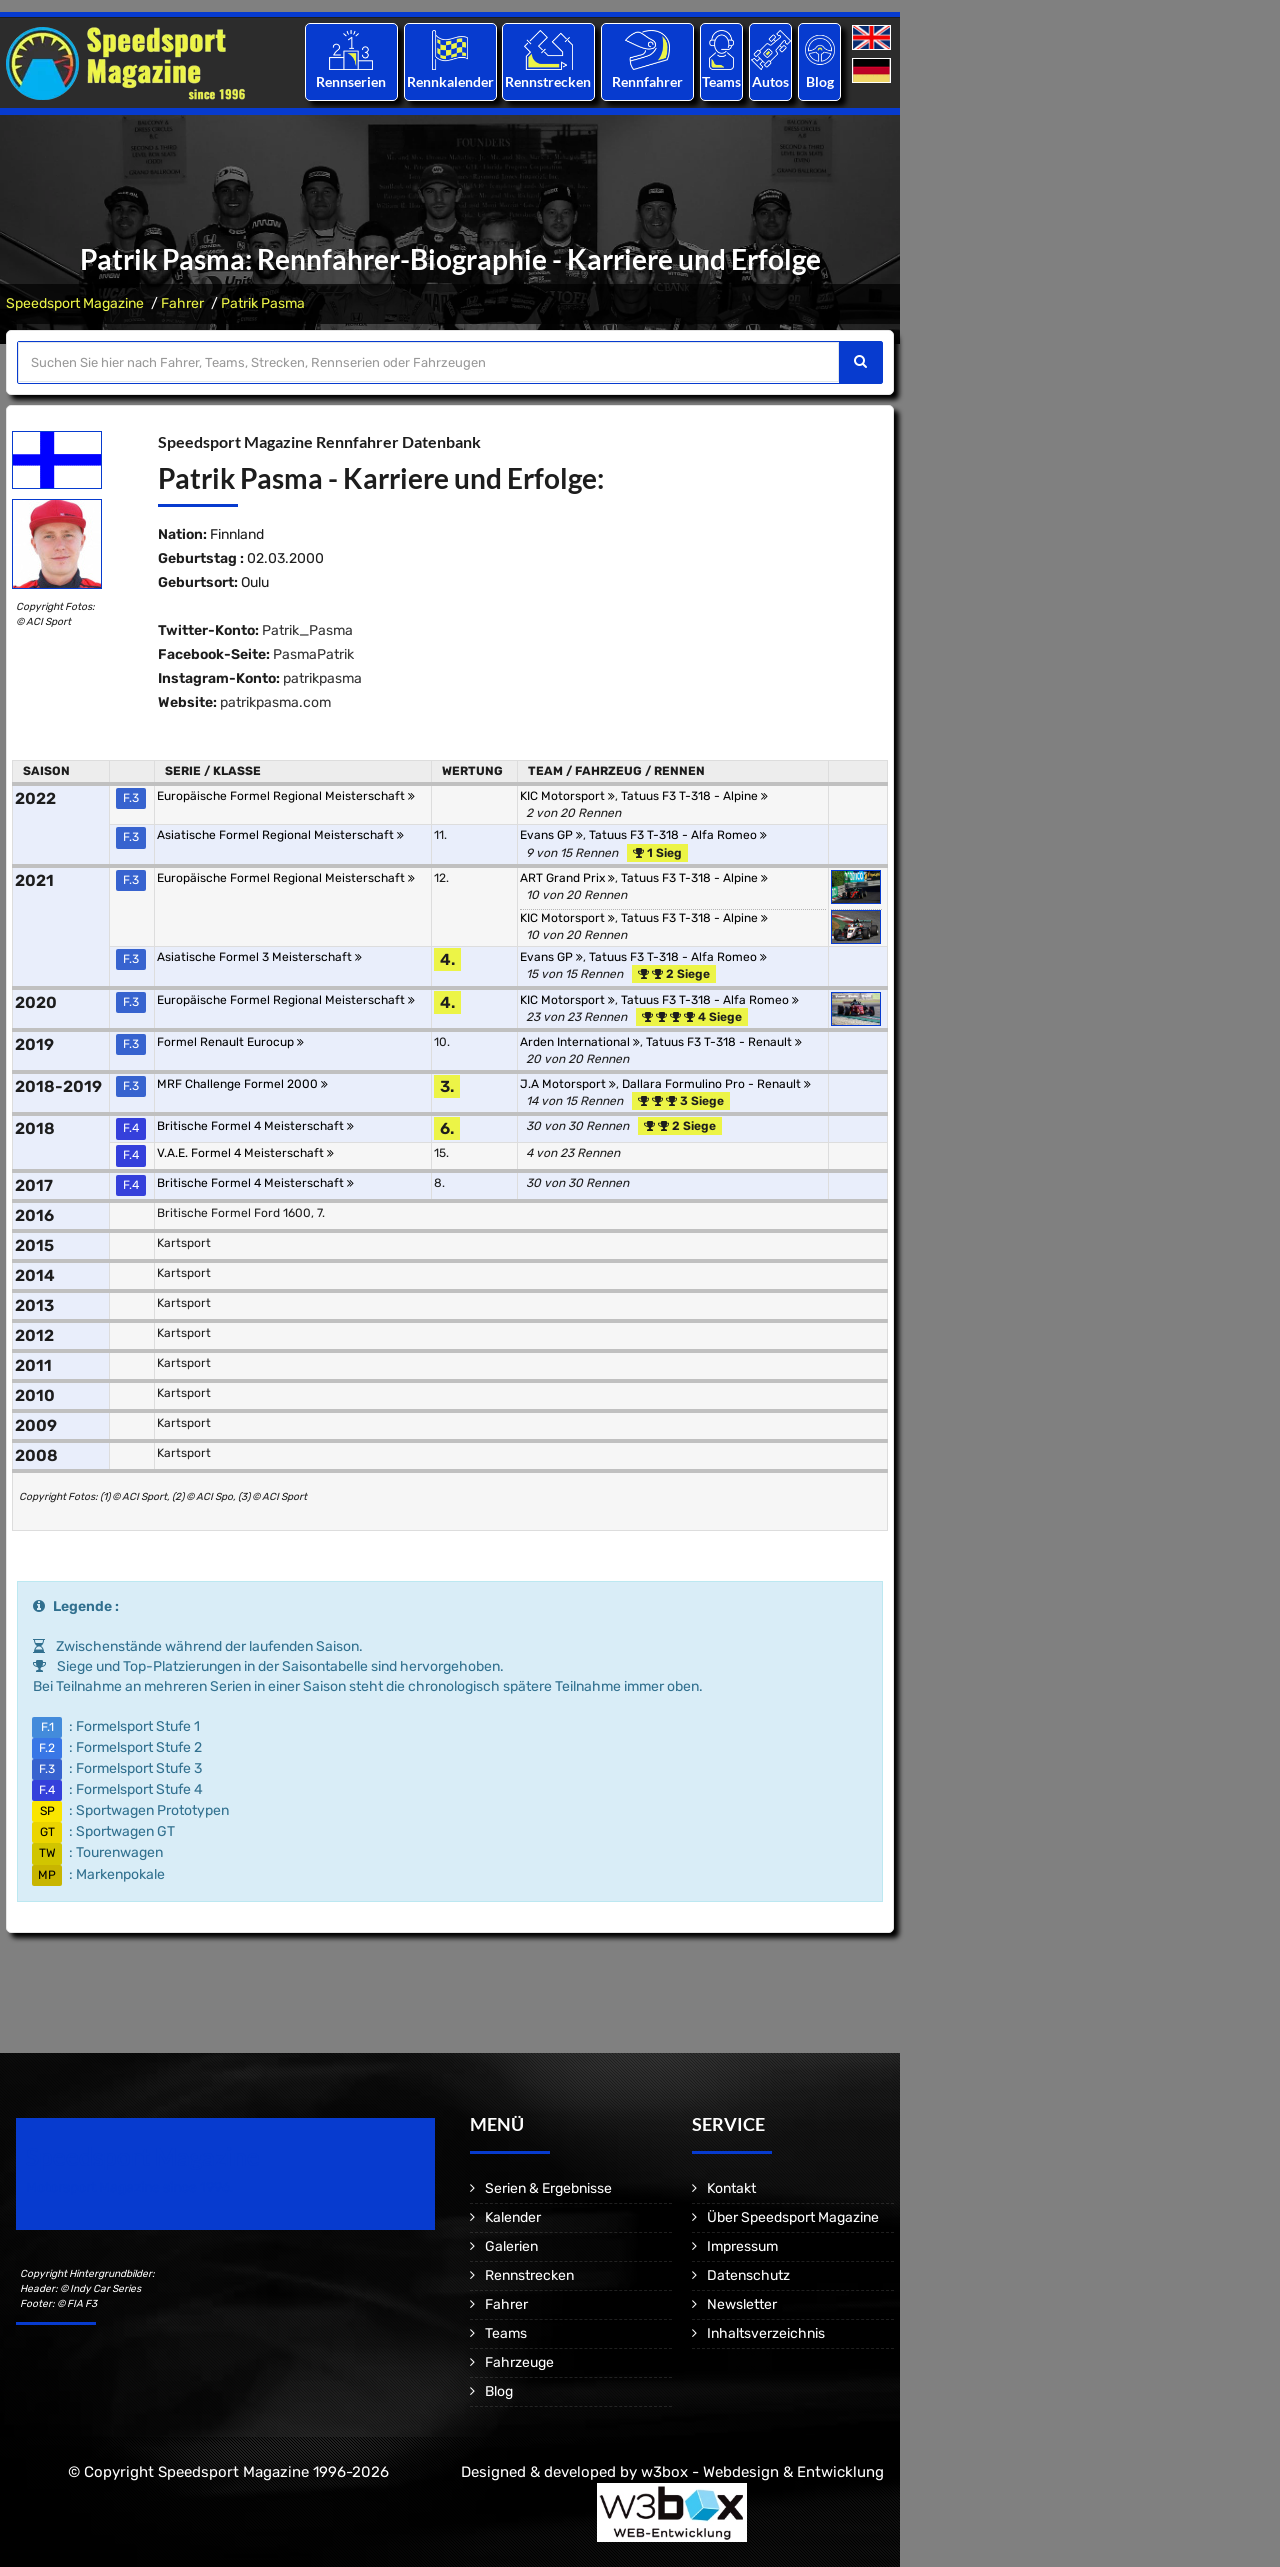 This screenshot has width=1280, height=2567. What do you see at coordinates (721, 81) in the screenshot?
I see `Teams` at bounding box center [721, 81].